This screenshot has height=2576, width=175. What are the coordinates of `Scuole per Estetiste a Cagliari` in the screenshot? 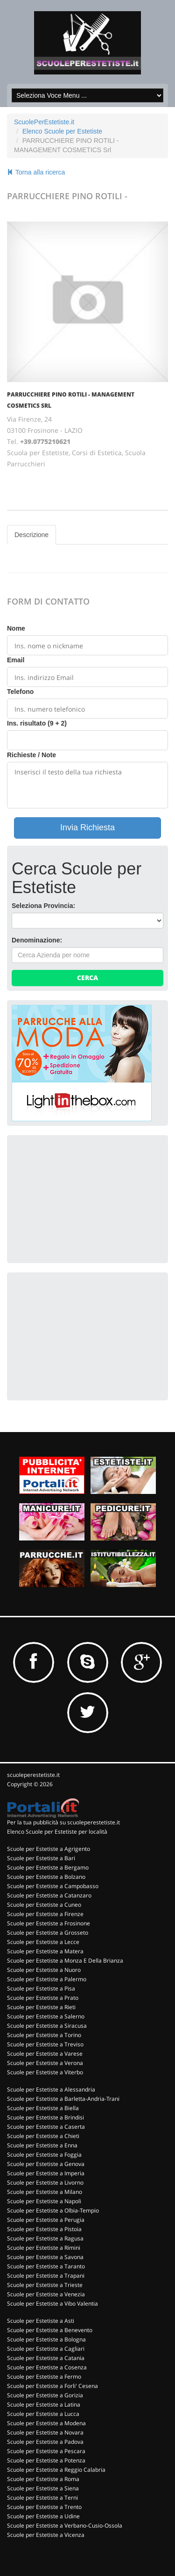 It's located at (45, 2349).